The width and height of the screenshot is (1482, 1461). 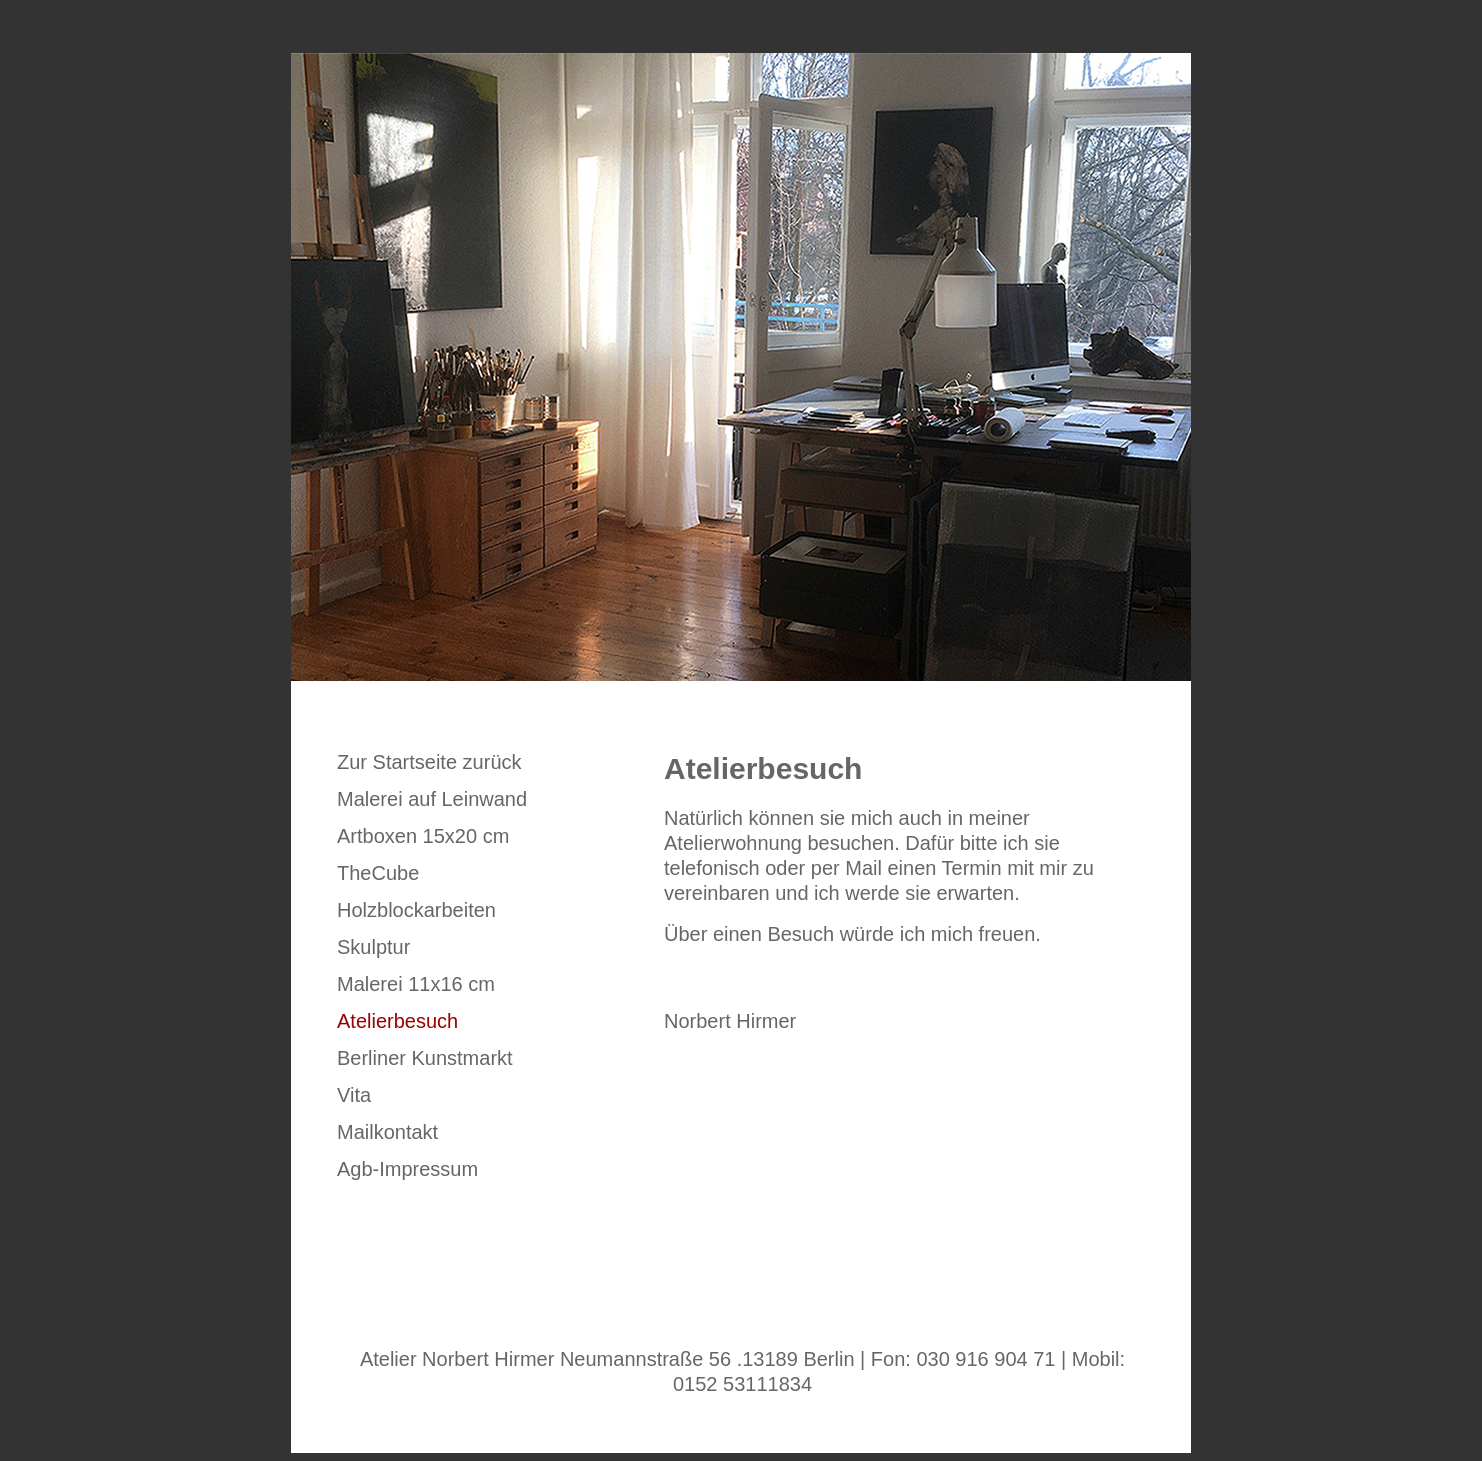 What do you see at coordinates (416, 984) in the screenshot?
I see `Malerei 11x16 cm` at bounding box center [416, 984].